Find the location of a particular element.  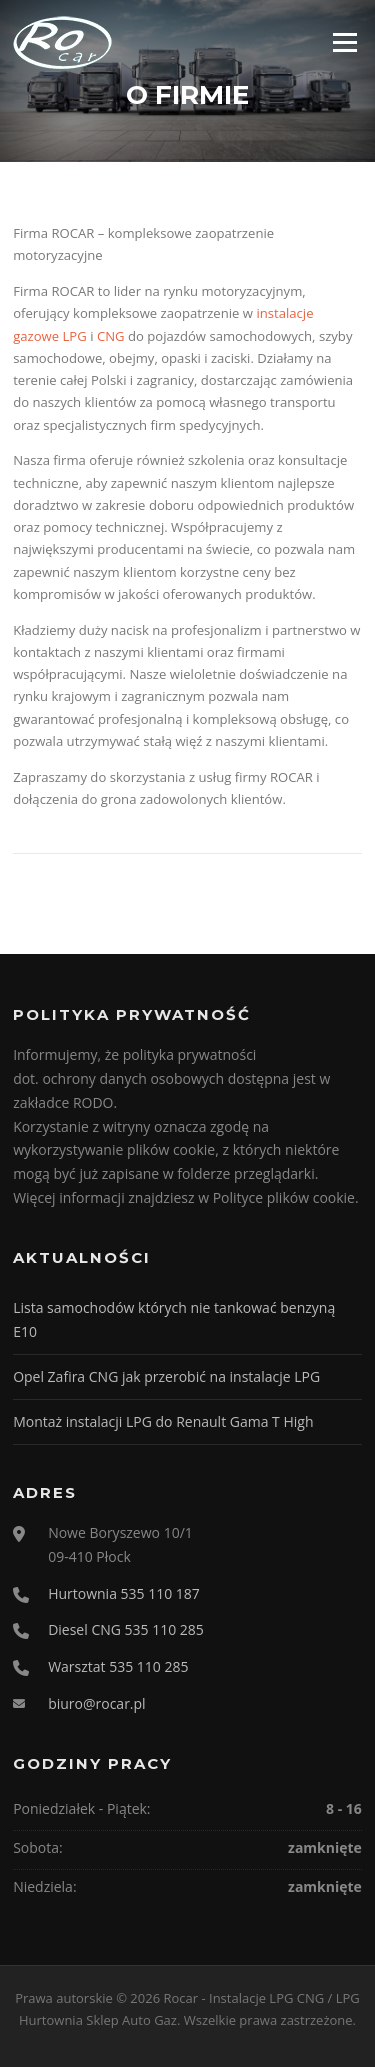

Diesel CNG 535 110 285 is located at coordinates (126, 1629).